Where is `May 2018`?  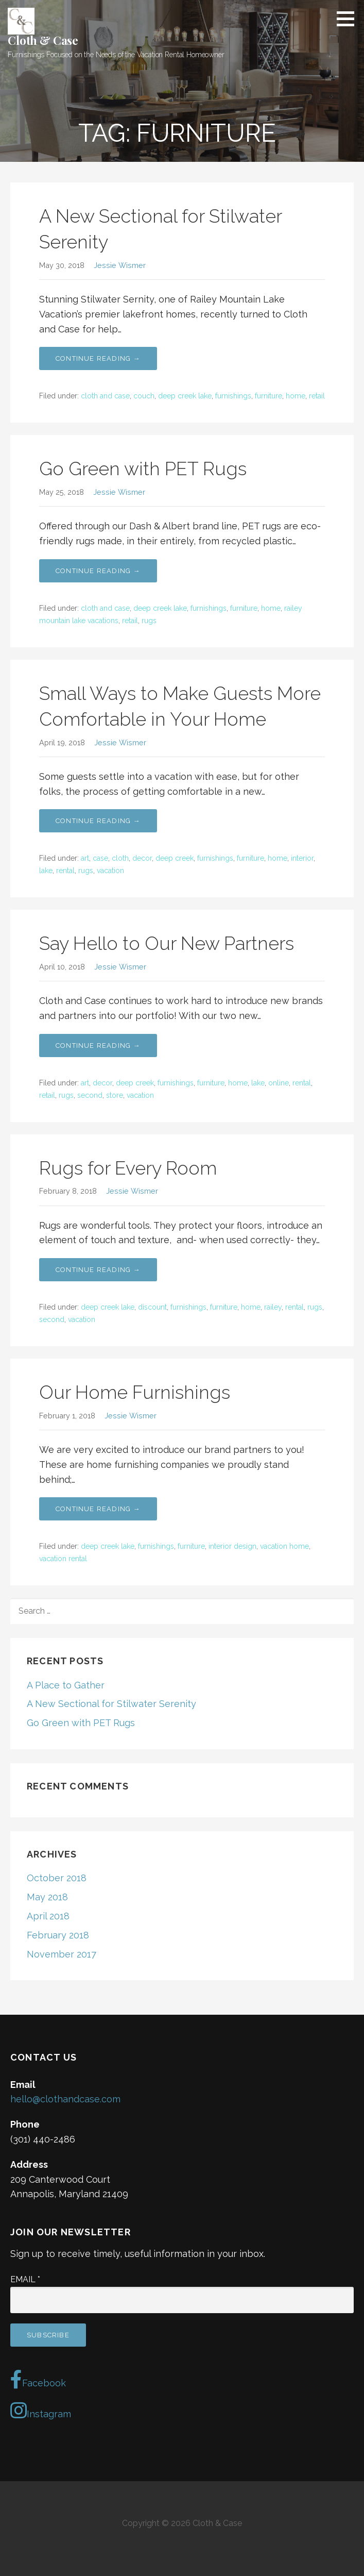
May 2018 is located at coordinates (47, 1897).